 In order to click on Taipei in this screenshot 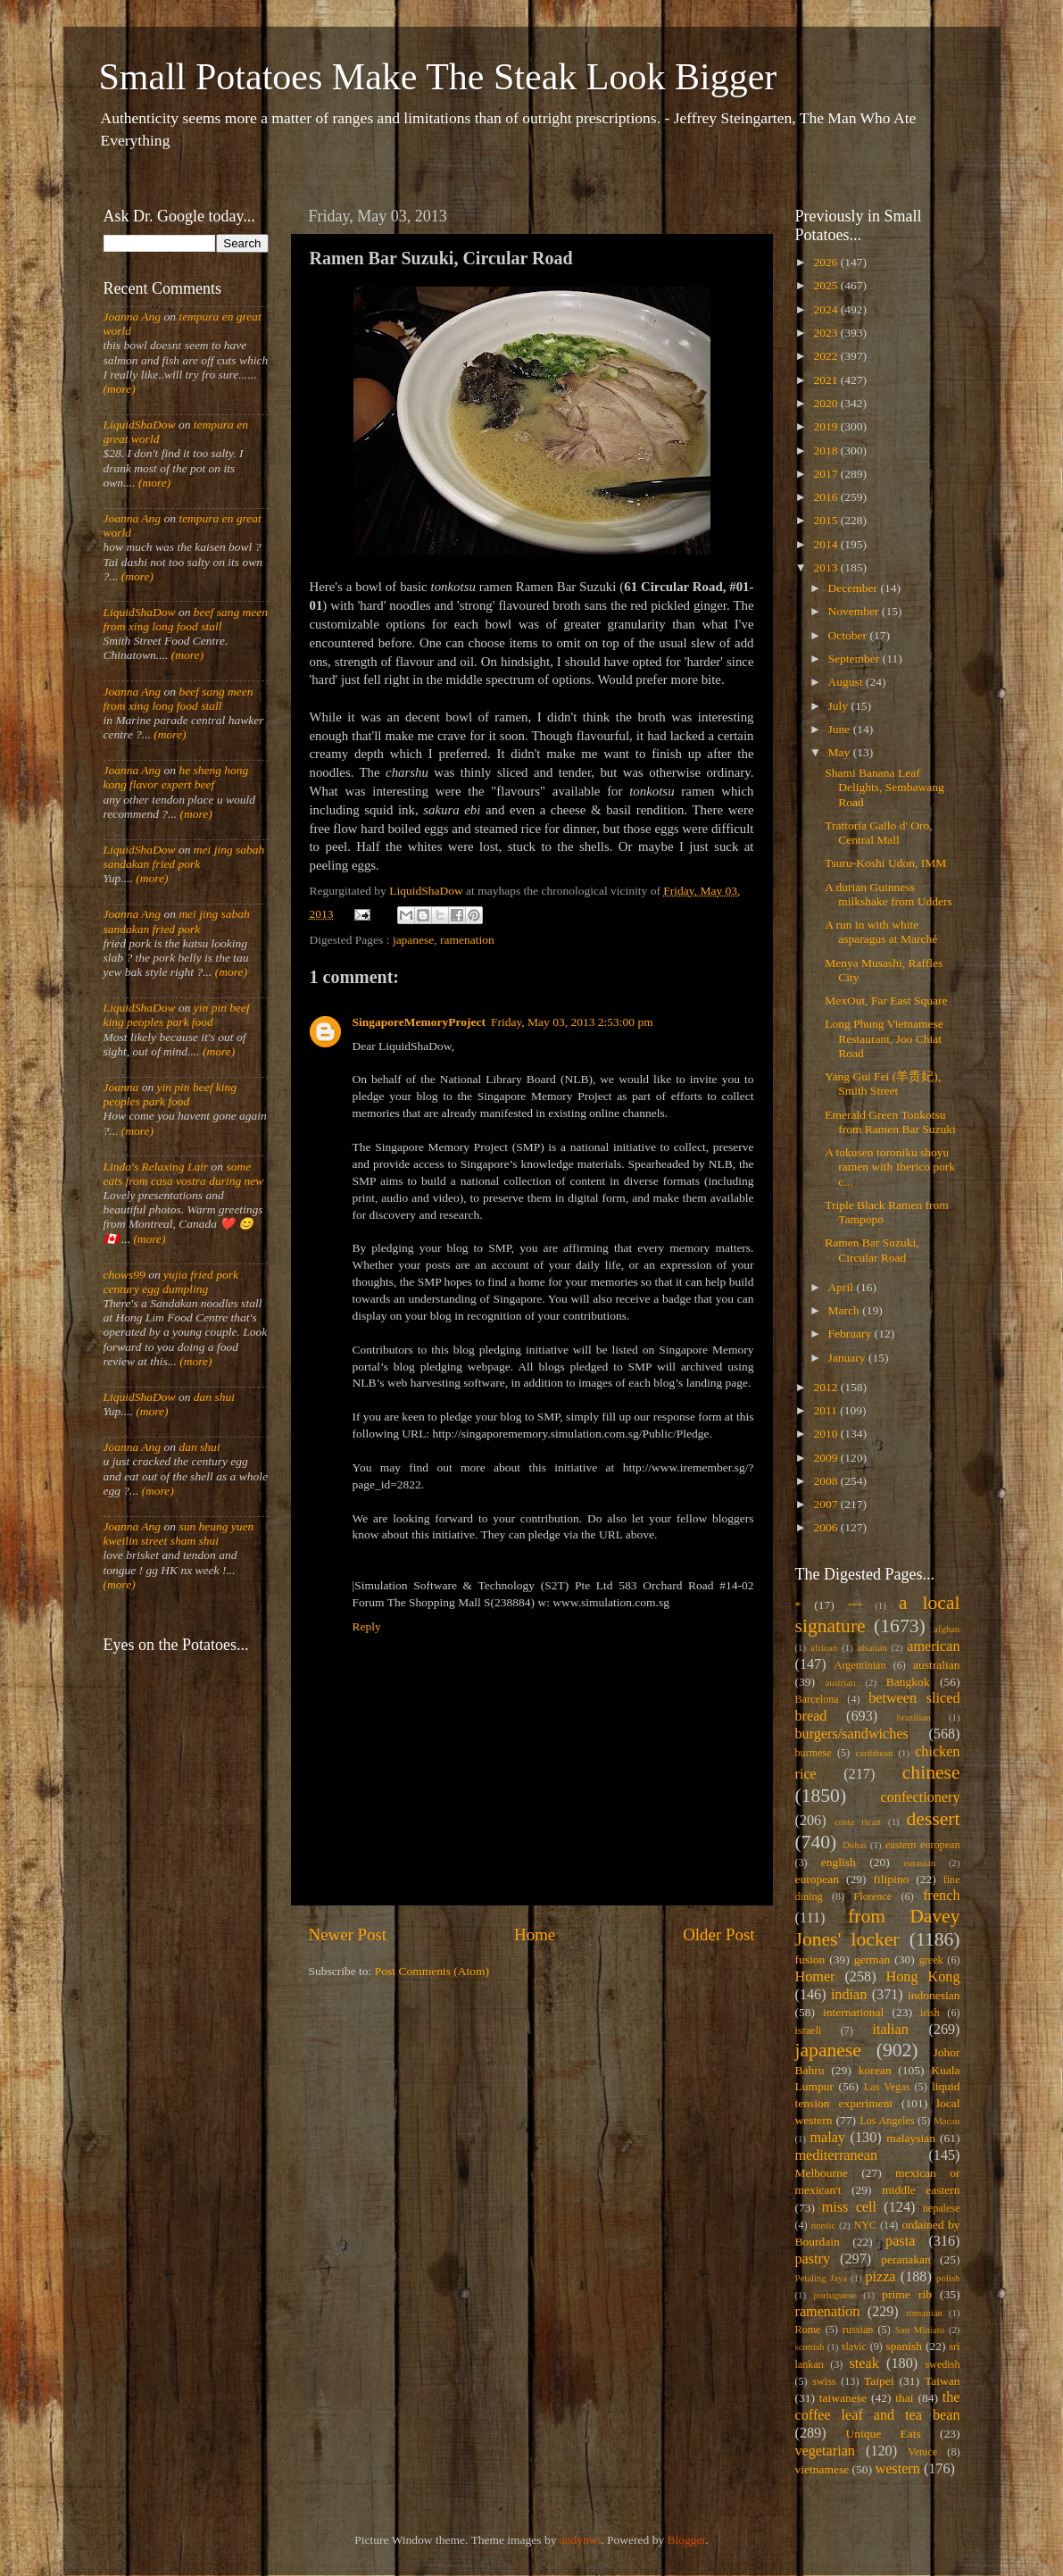, I will do `click(879, 2381)`.